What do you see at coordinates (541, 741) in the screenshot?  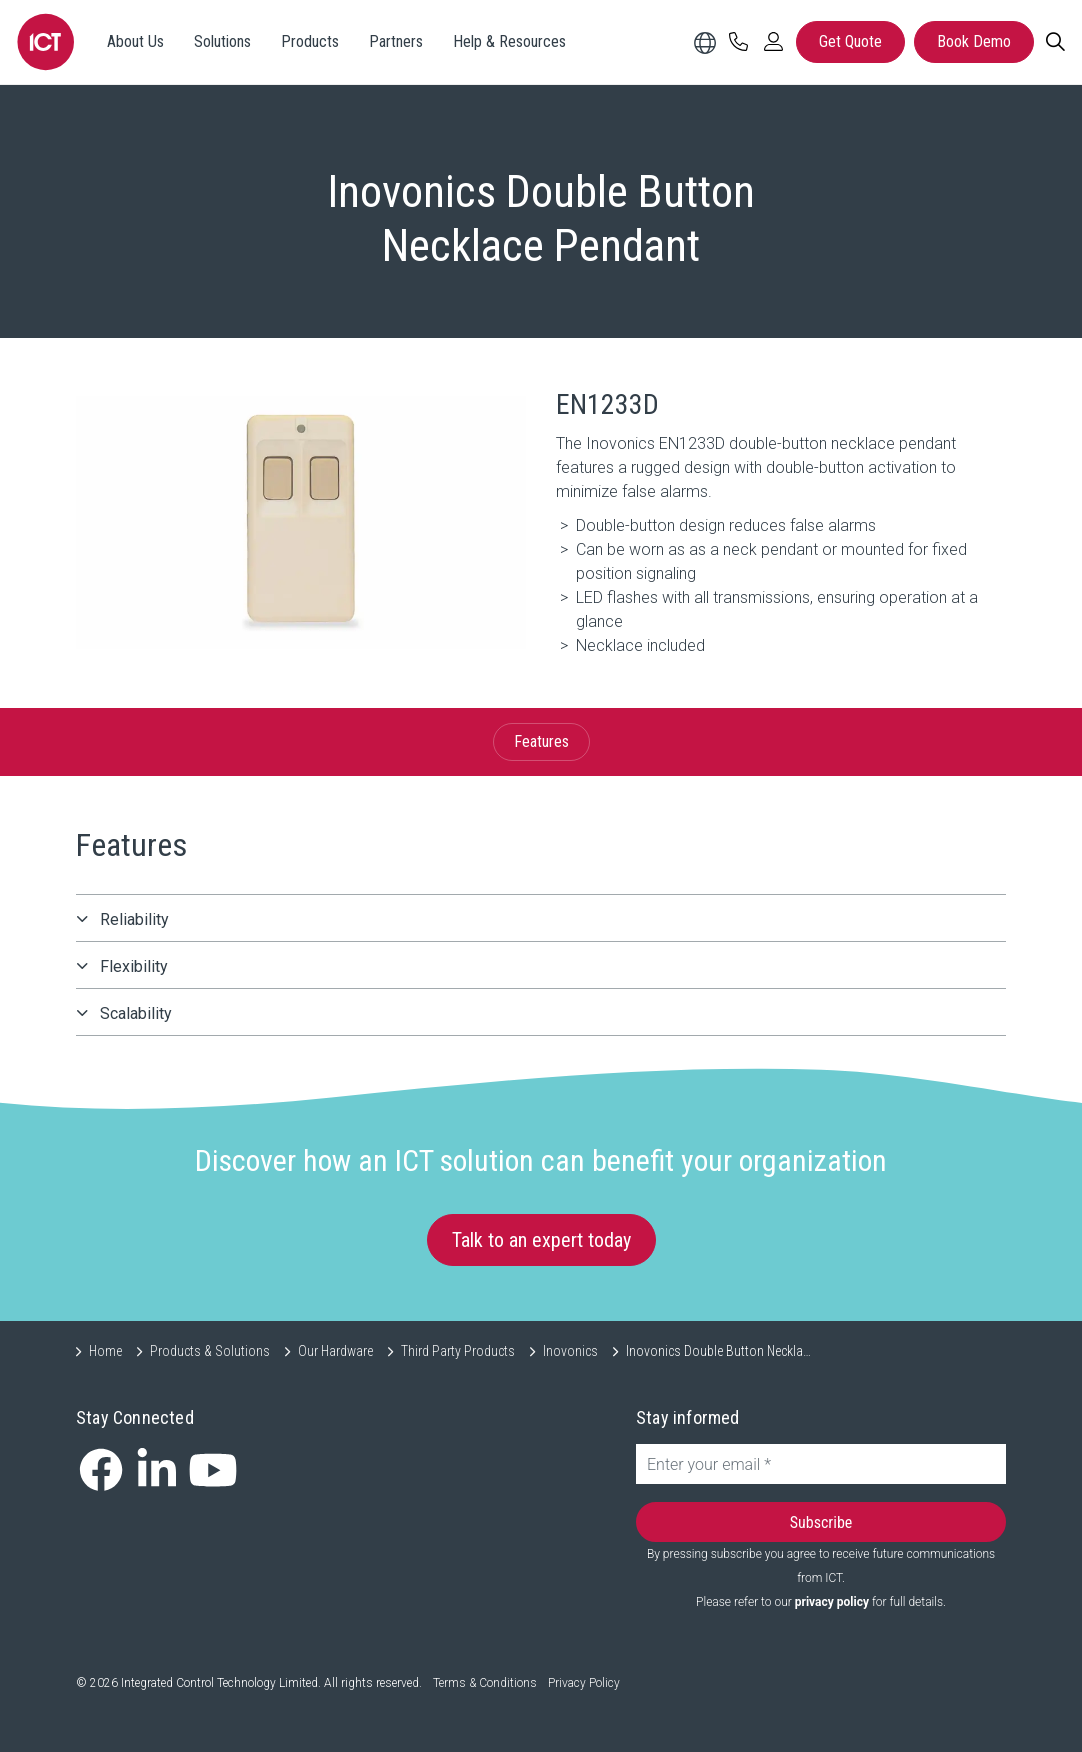 I see `Features` at bounding box center [541, 741].